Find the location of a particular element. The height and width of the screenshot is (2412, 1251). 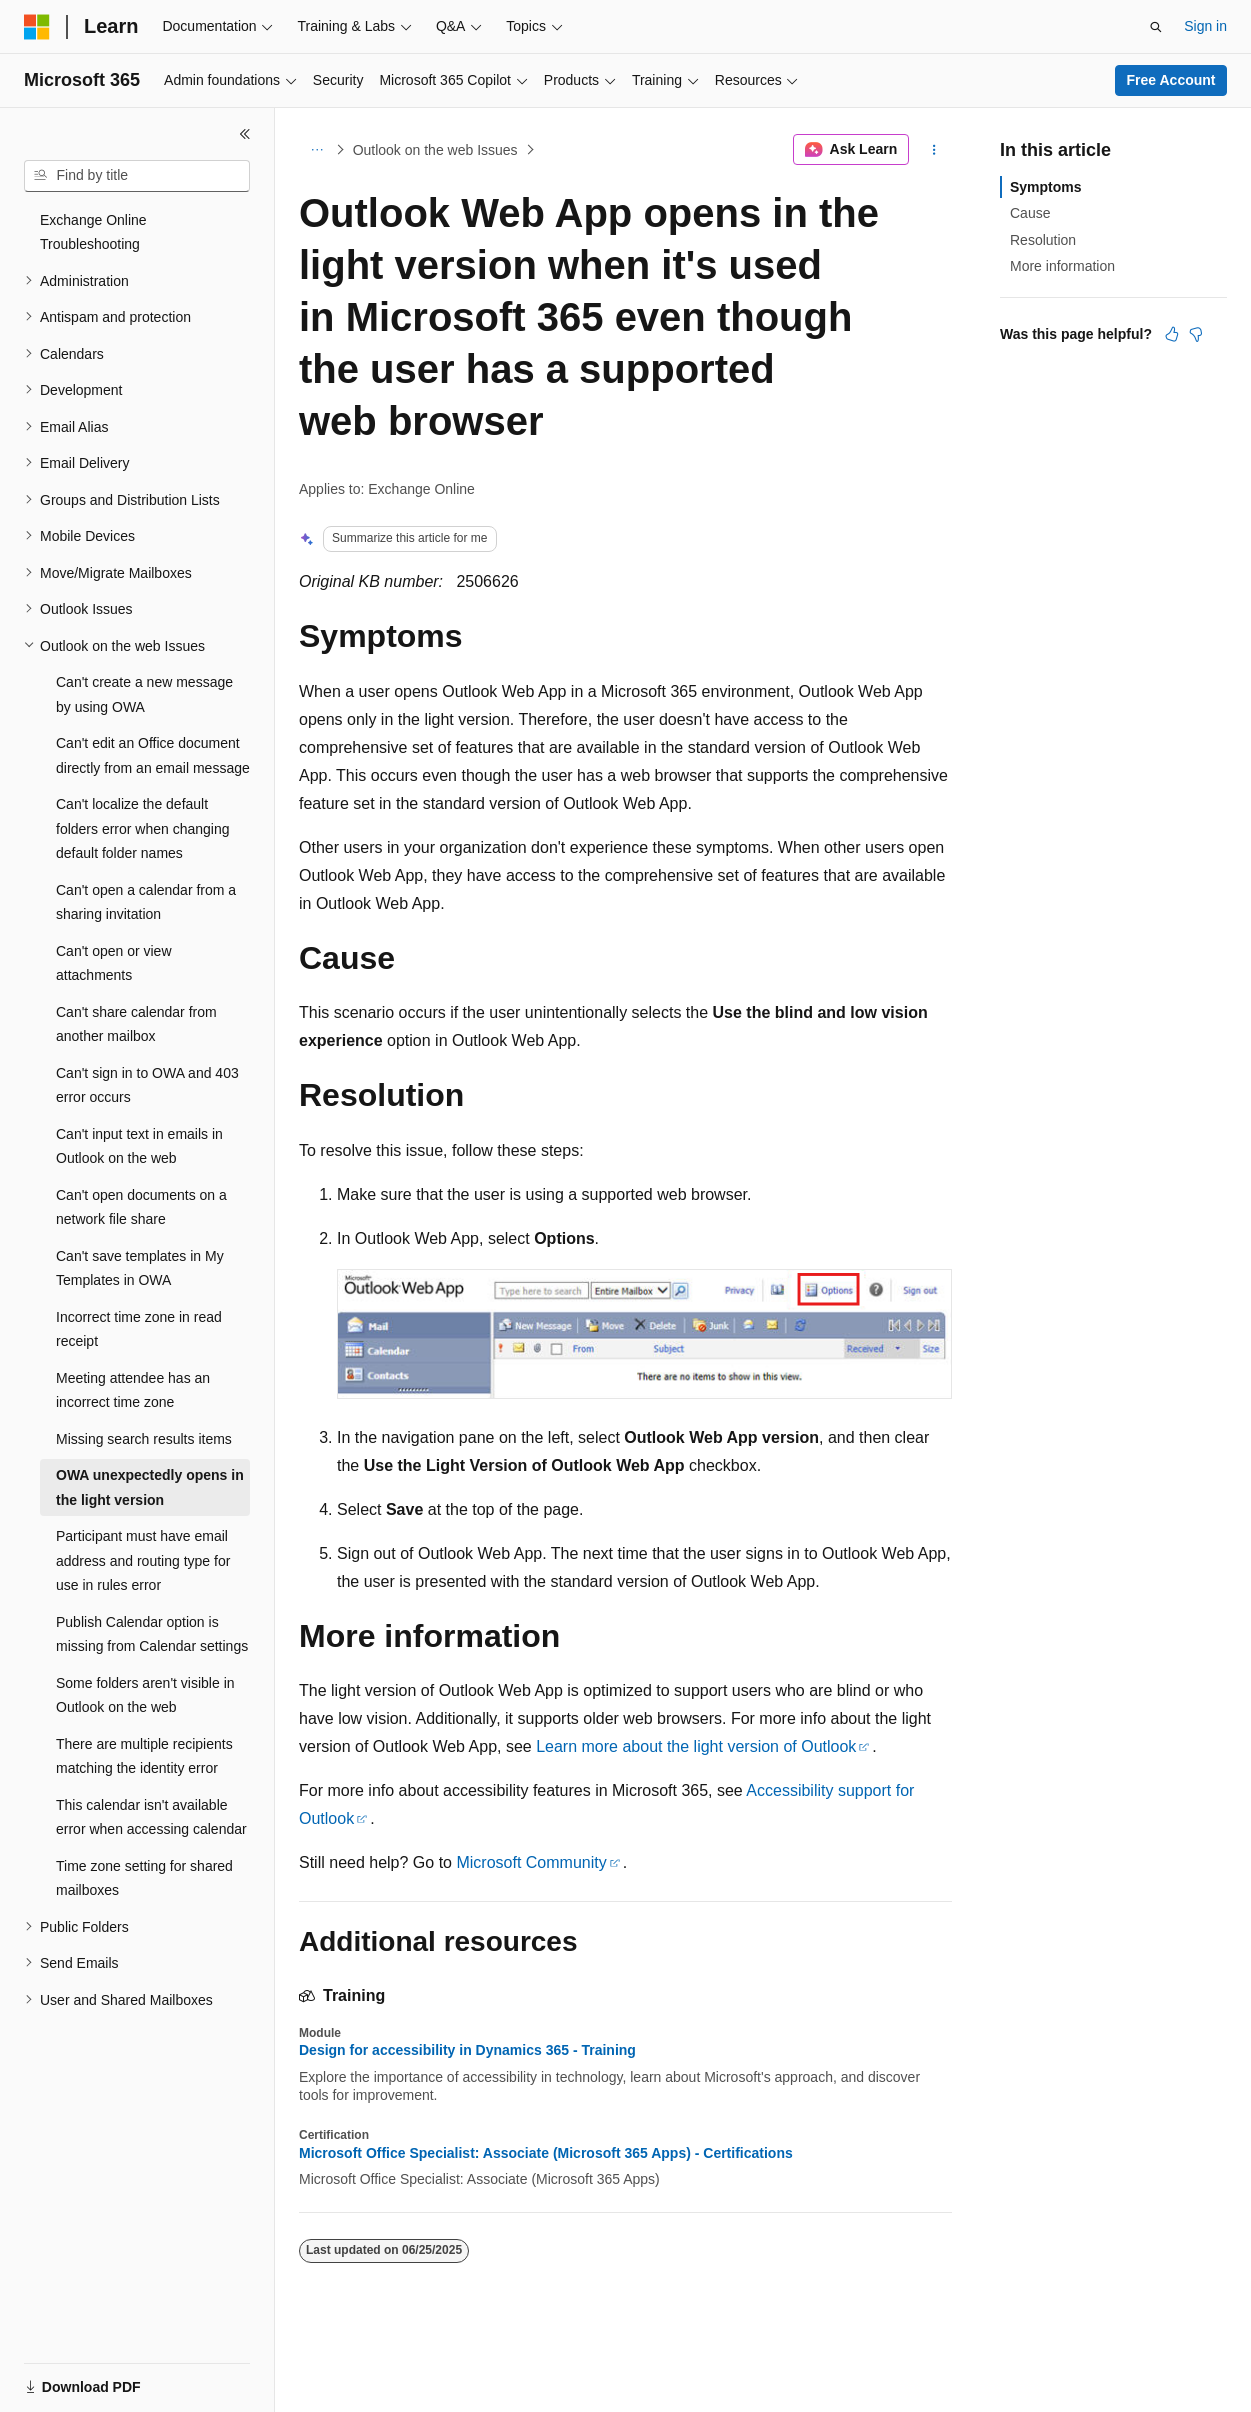

[combobox] is located at coordinates (137, 176).